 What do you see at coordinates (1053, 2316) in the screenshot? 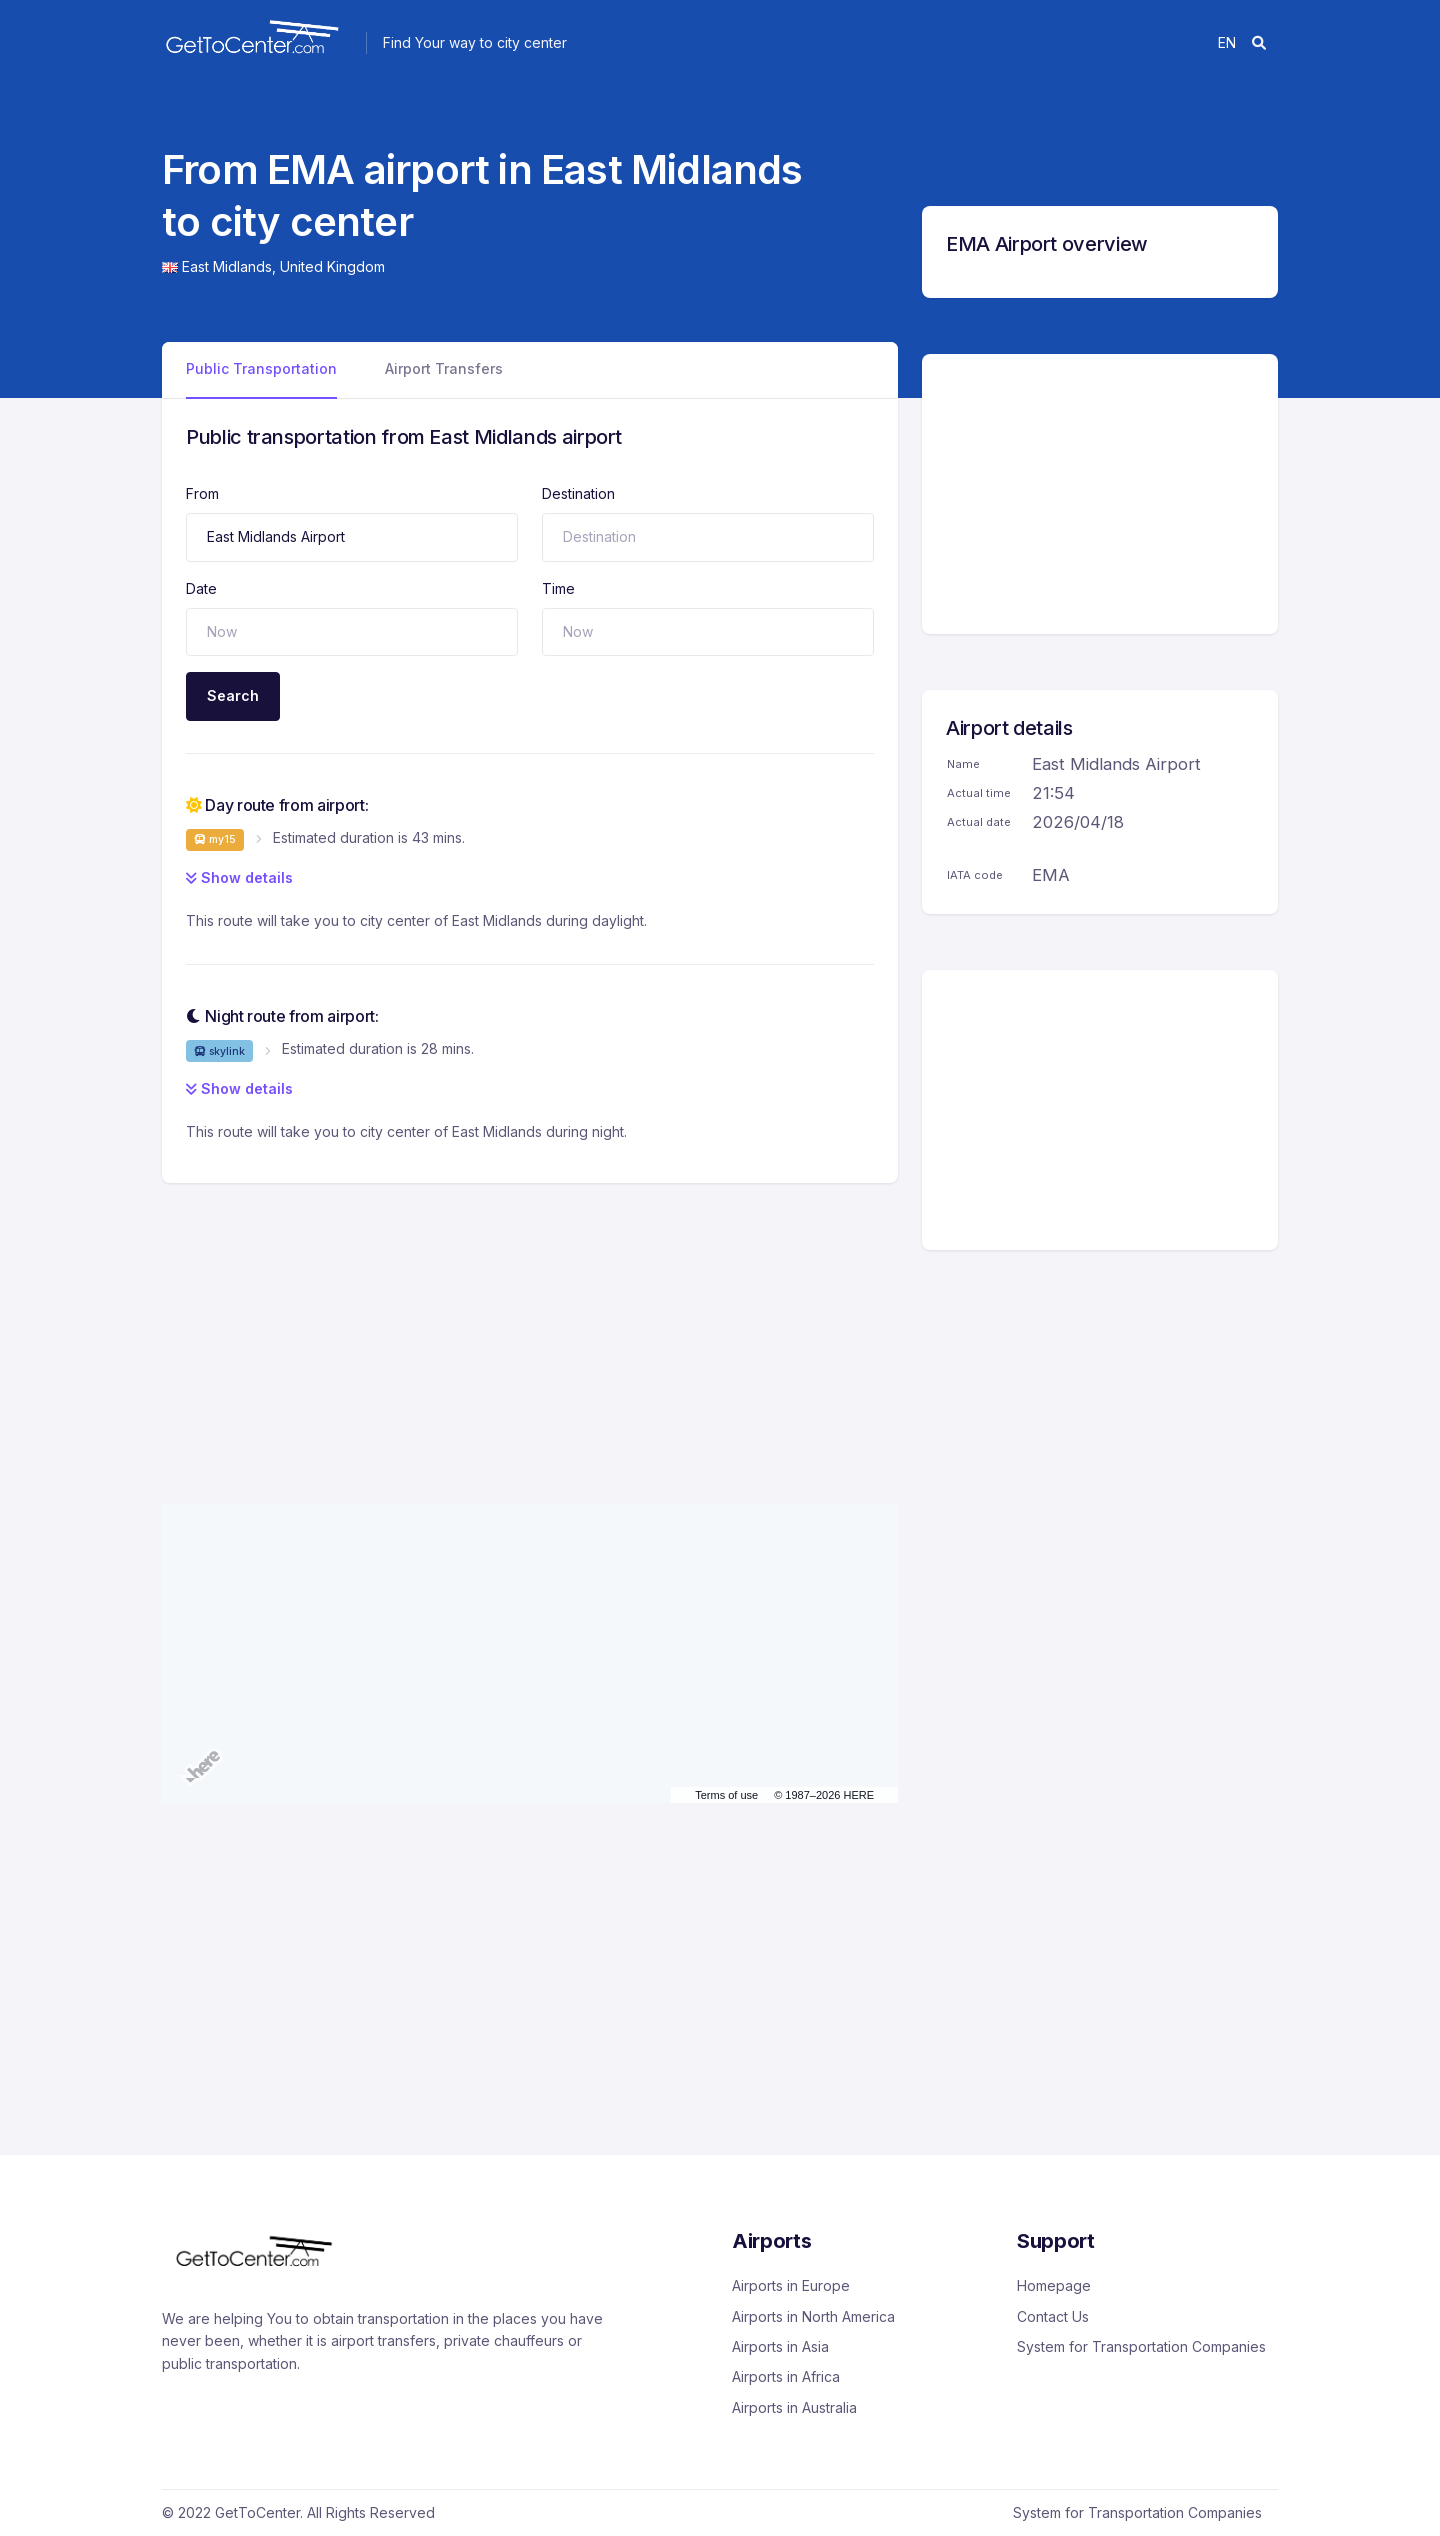
I see `Contact Us` at bounding box center [1053, 2316].